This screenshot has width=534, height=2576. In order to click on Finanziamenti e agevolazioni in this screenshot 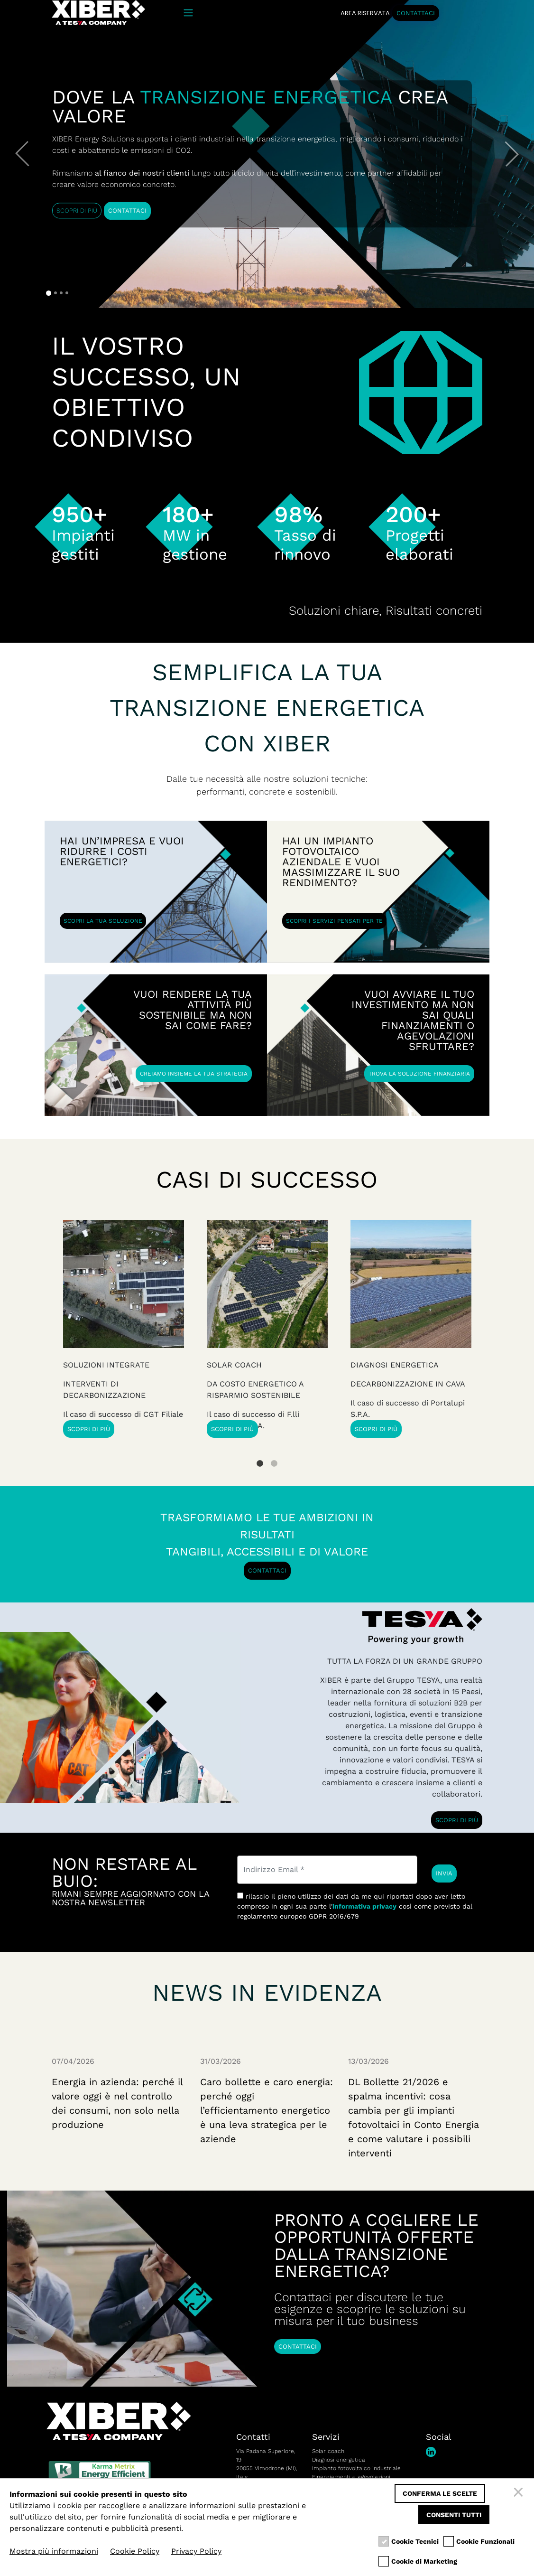, I will do `click(351, 2476)`.